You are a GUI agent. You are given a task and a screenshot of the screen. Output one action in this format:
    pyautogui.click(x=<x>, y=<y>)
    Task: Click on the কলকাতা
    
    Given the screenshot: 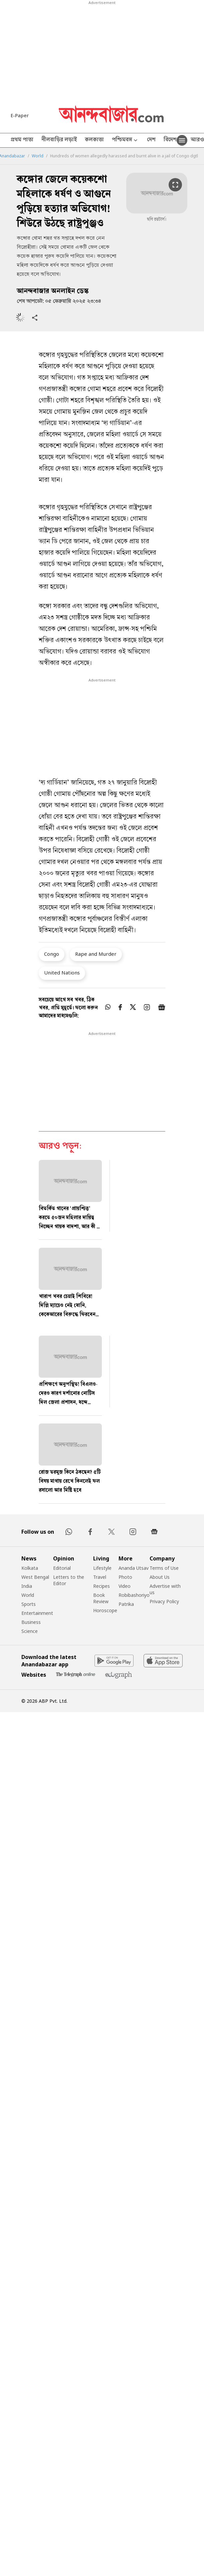 What is the action you would take?
    pyautogui.click(x=94, y=140)
    